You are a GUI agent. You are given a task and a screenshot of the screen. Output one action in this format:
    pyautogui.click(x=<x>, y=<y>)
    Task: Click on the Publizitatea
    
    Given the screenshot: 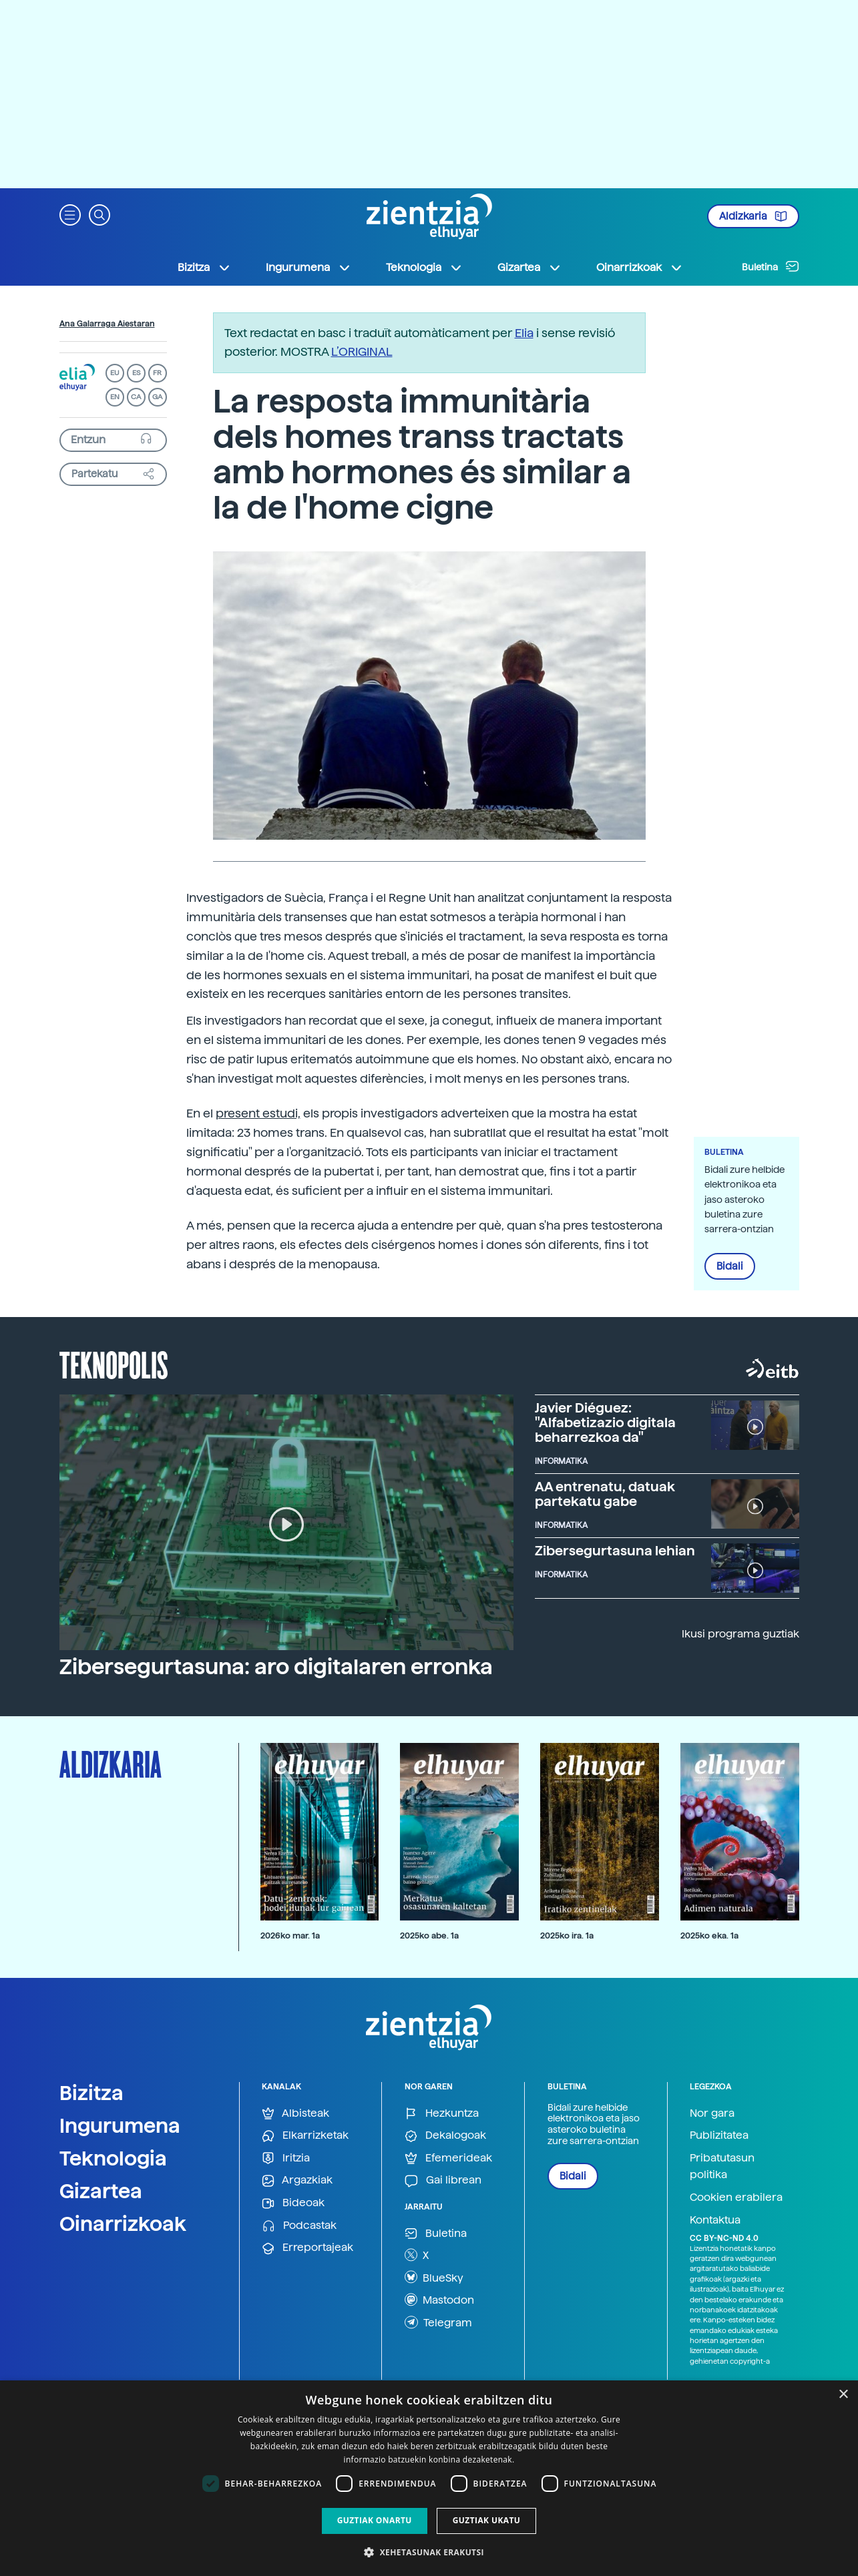 What is the action you would take?
    pyautogui.click(x=719, y=2135)
    